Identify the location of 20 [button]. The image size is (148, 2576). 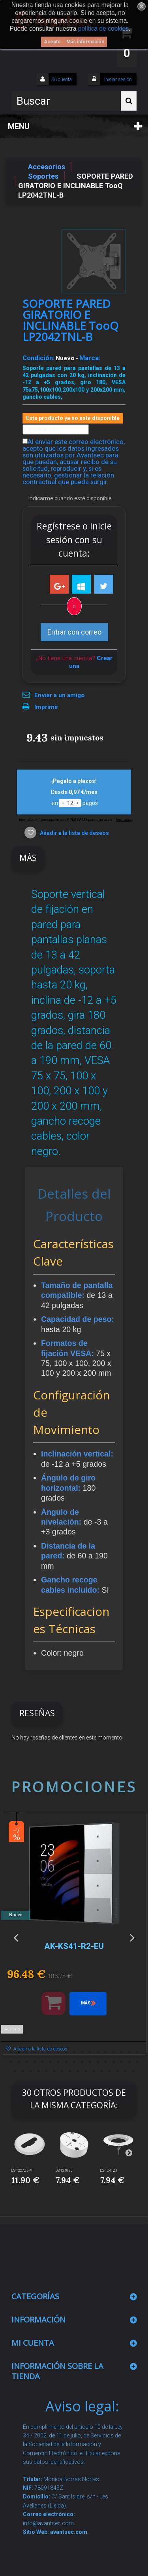
(27, 2062).